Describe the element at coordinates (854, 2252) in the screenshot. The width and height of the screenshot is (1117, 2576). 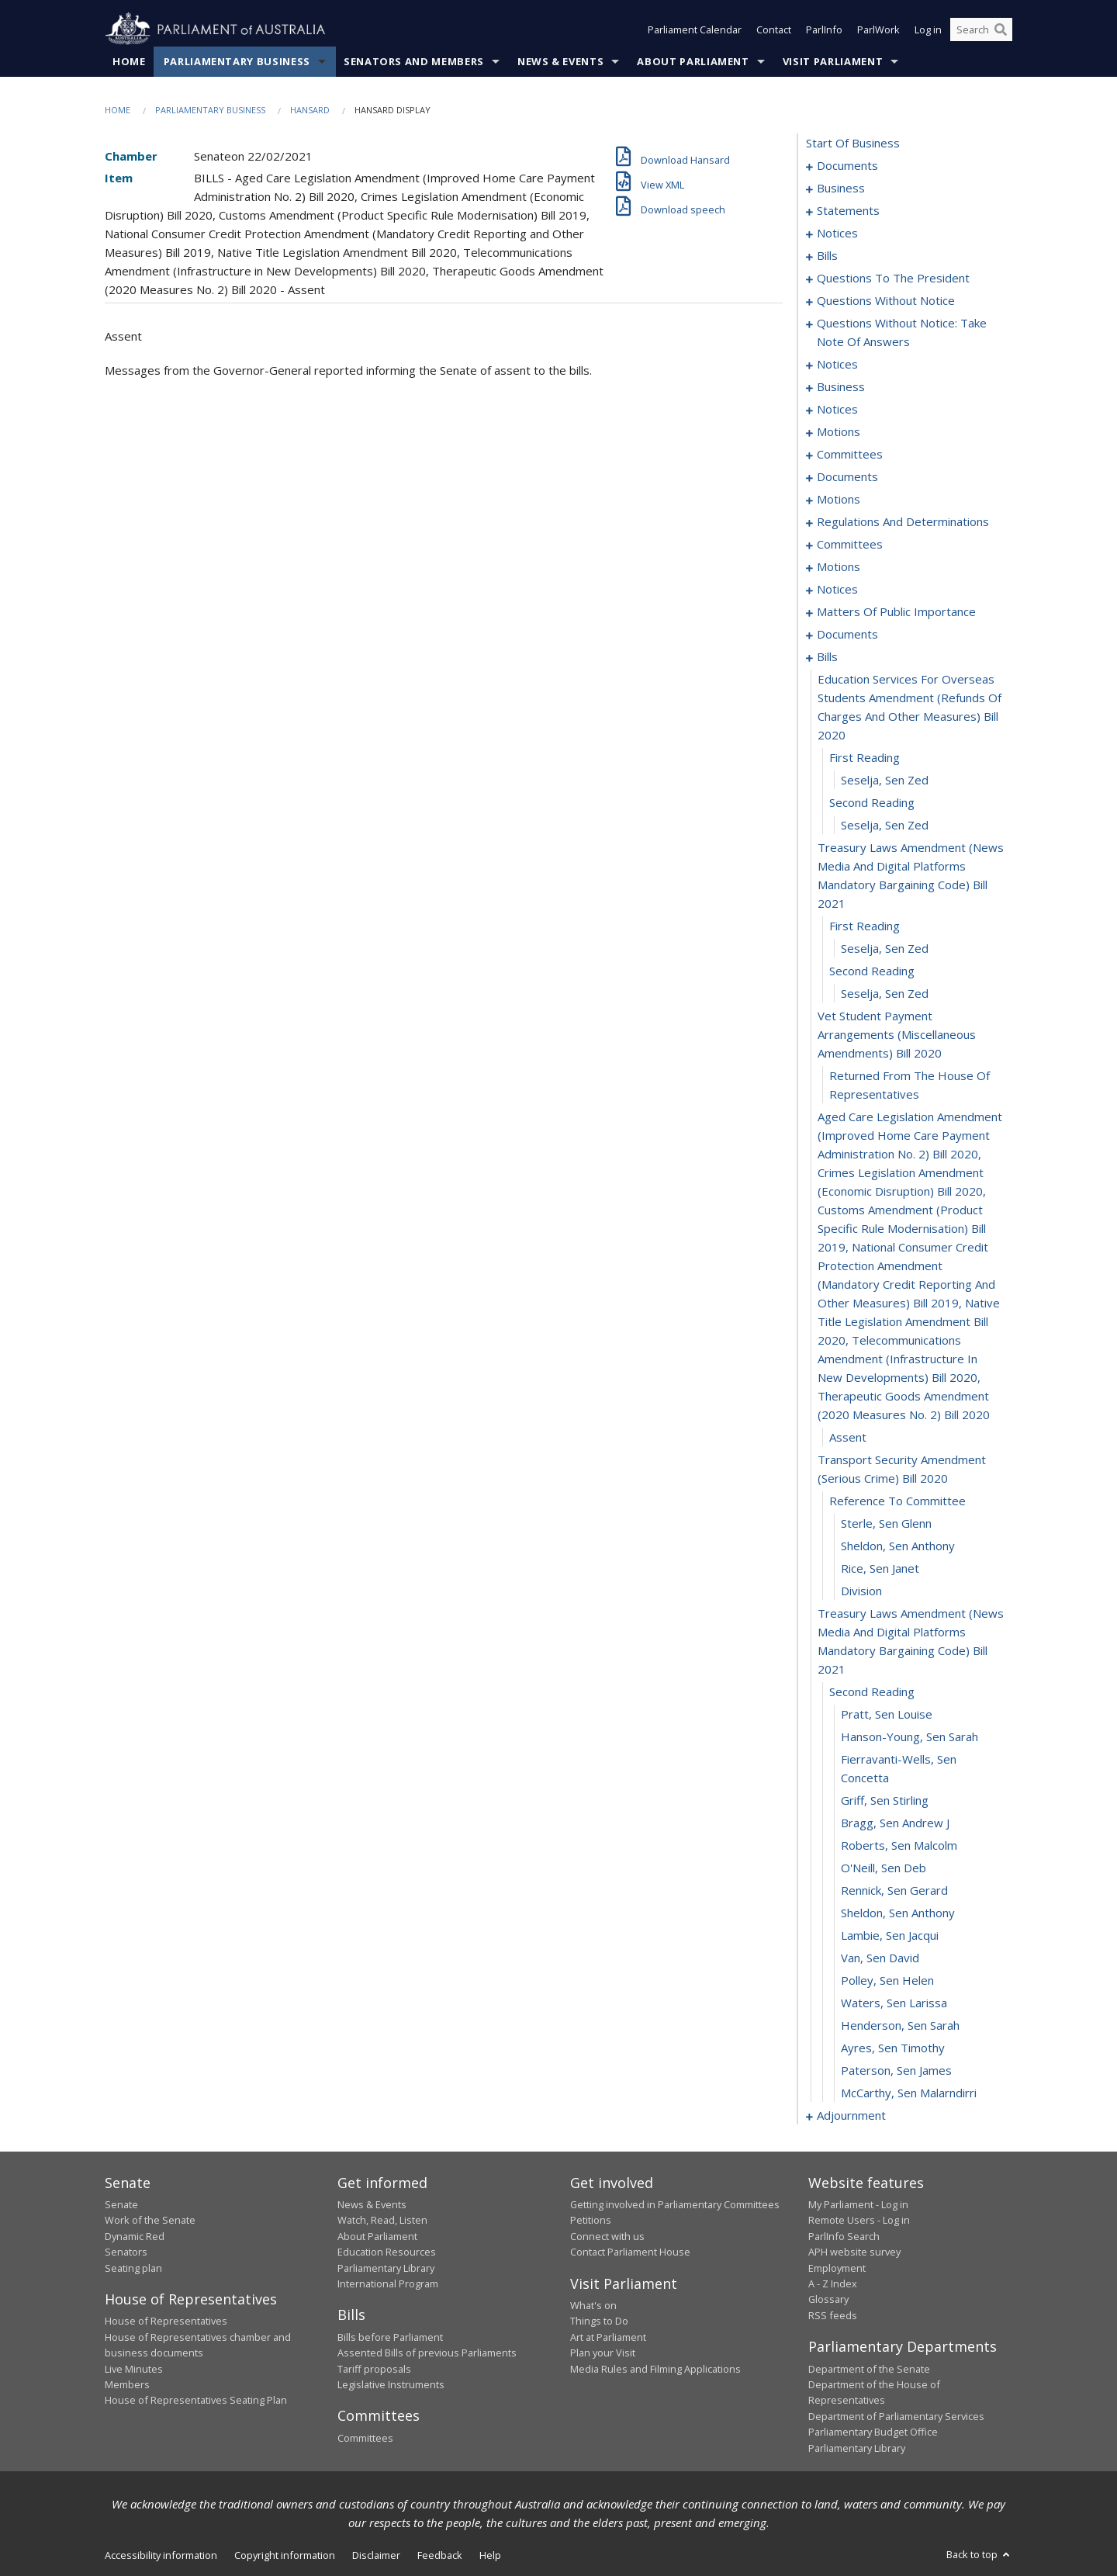
I see `APH website survey` at that location.